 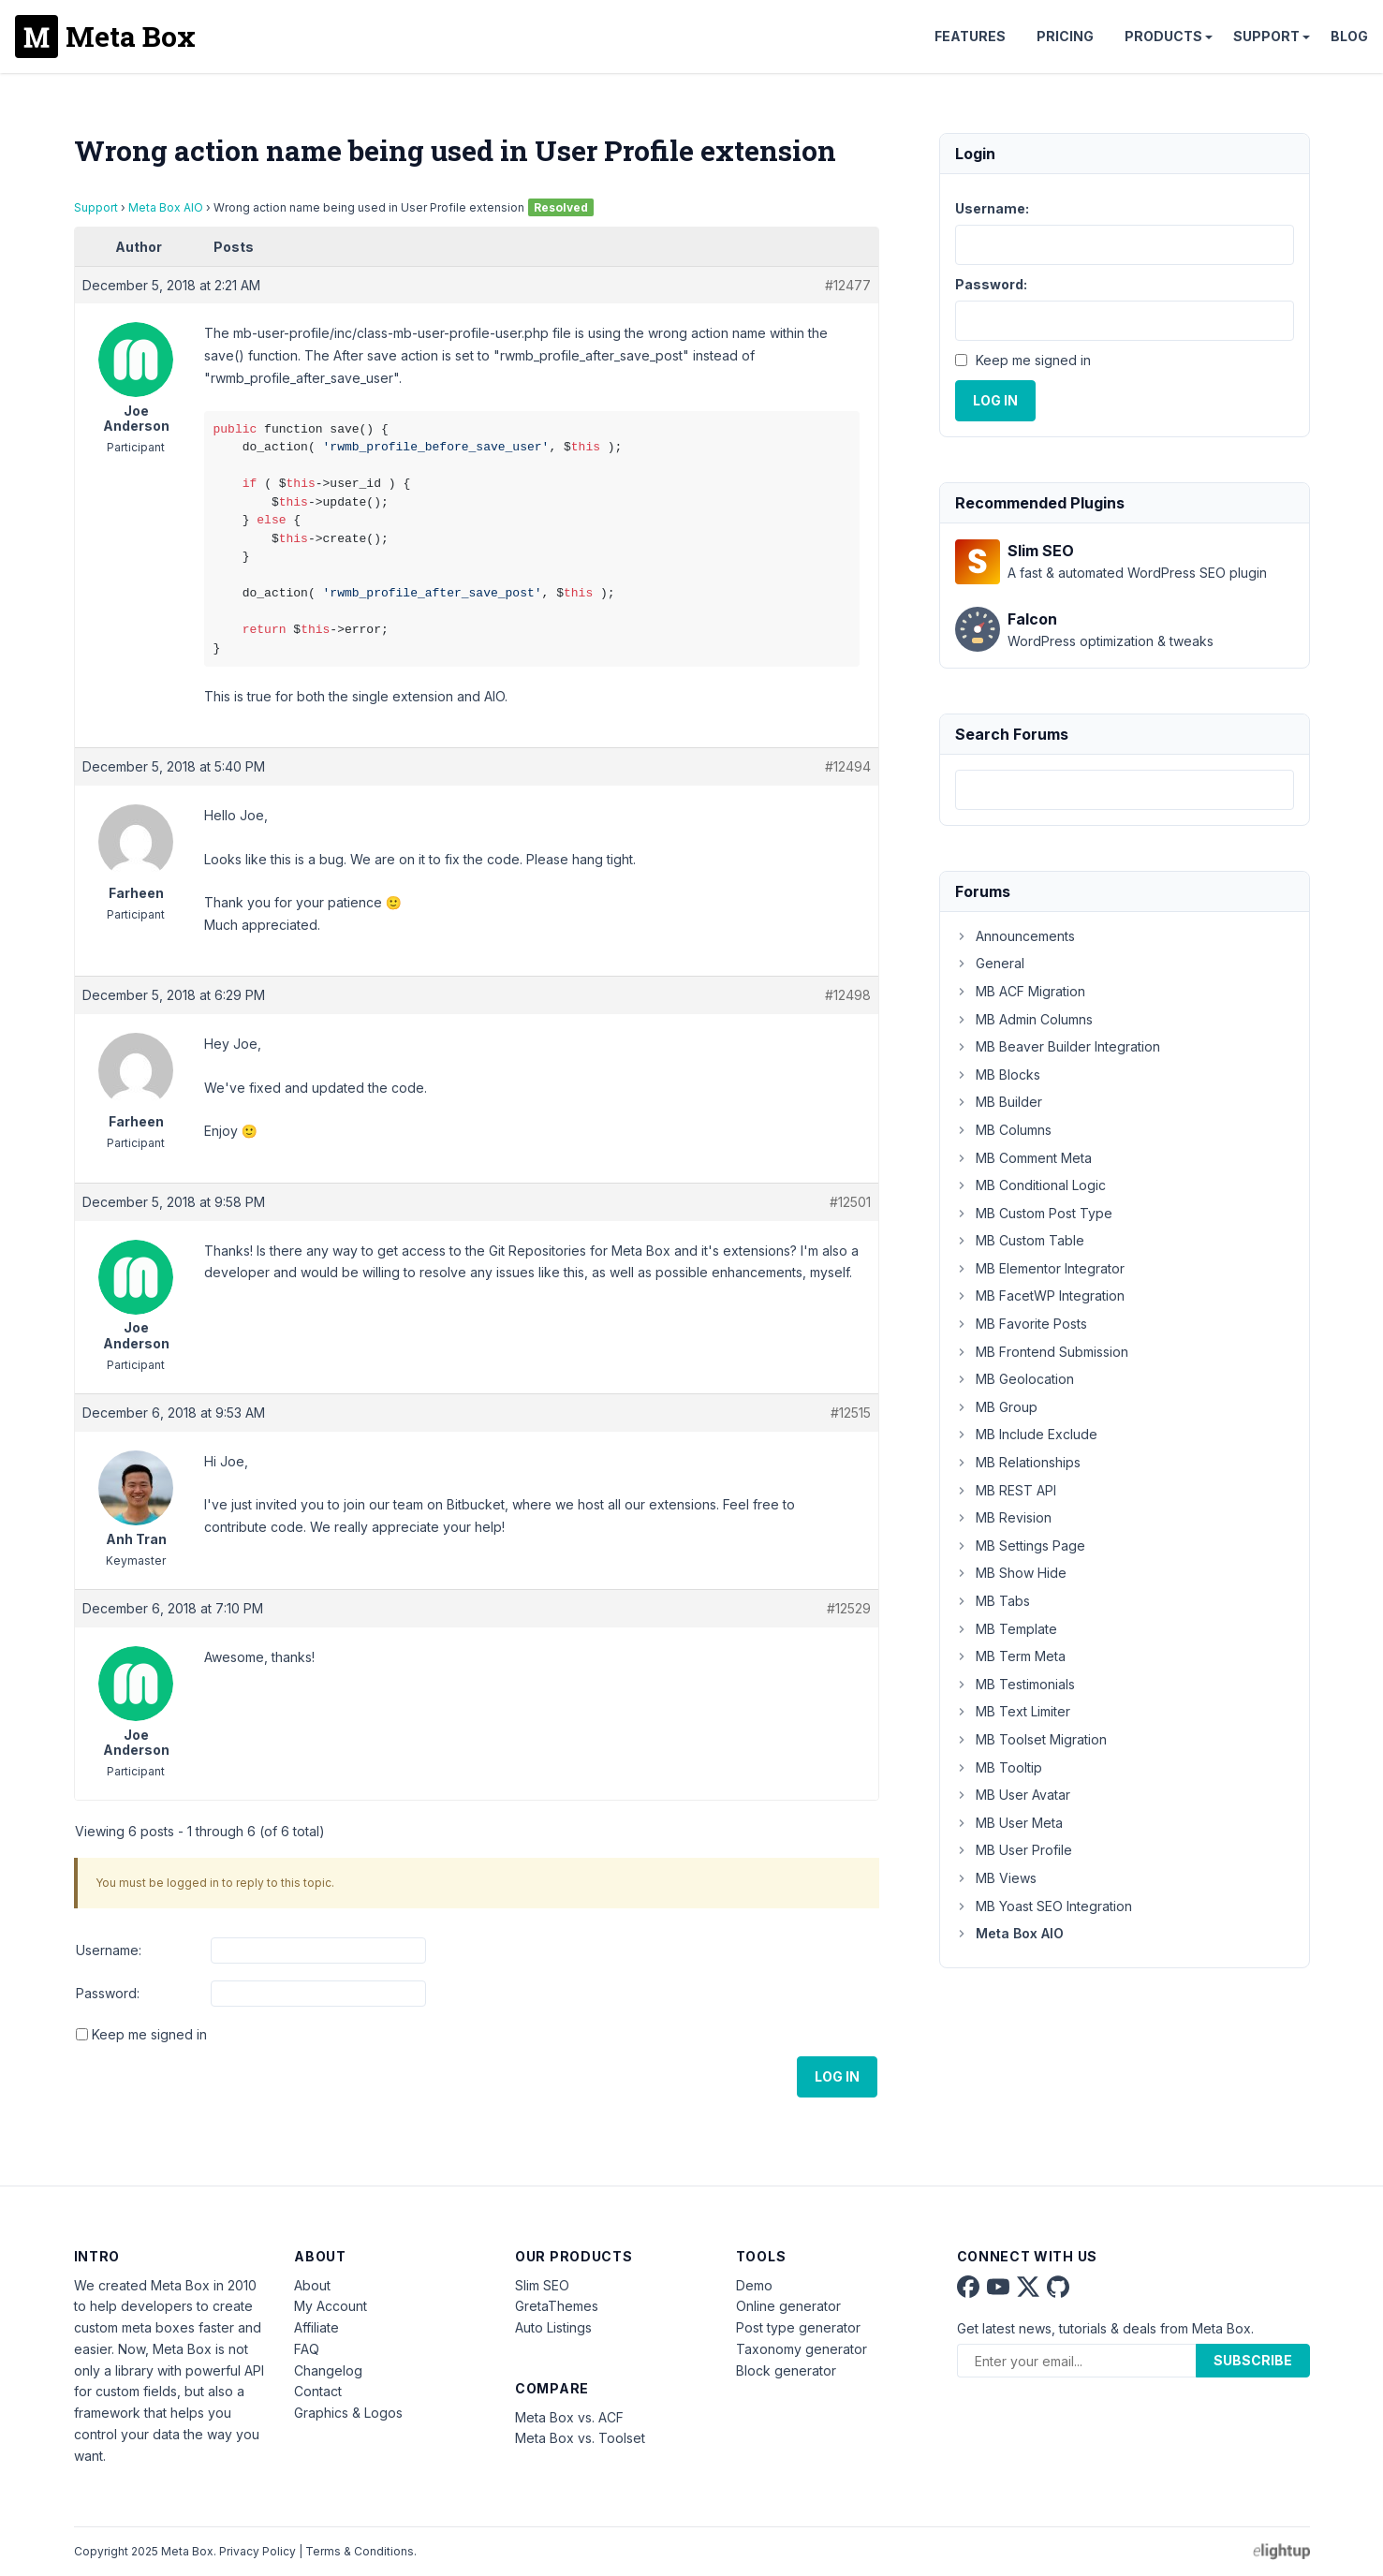 What do you see at coordinates (1014, 1379) in the screenshot?
I see `MB Geolocation` at bounding box center [1014, 1379].